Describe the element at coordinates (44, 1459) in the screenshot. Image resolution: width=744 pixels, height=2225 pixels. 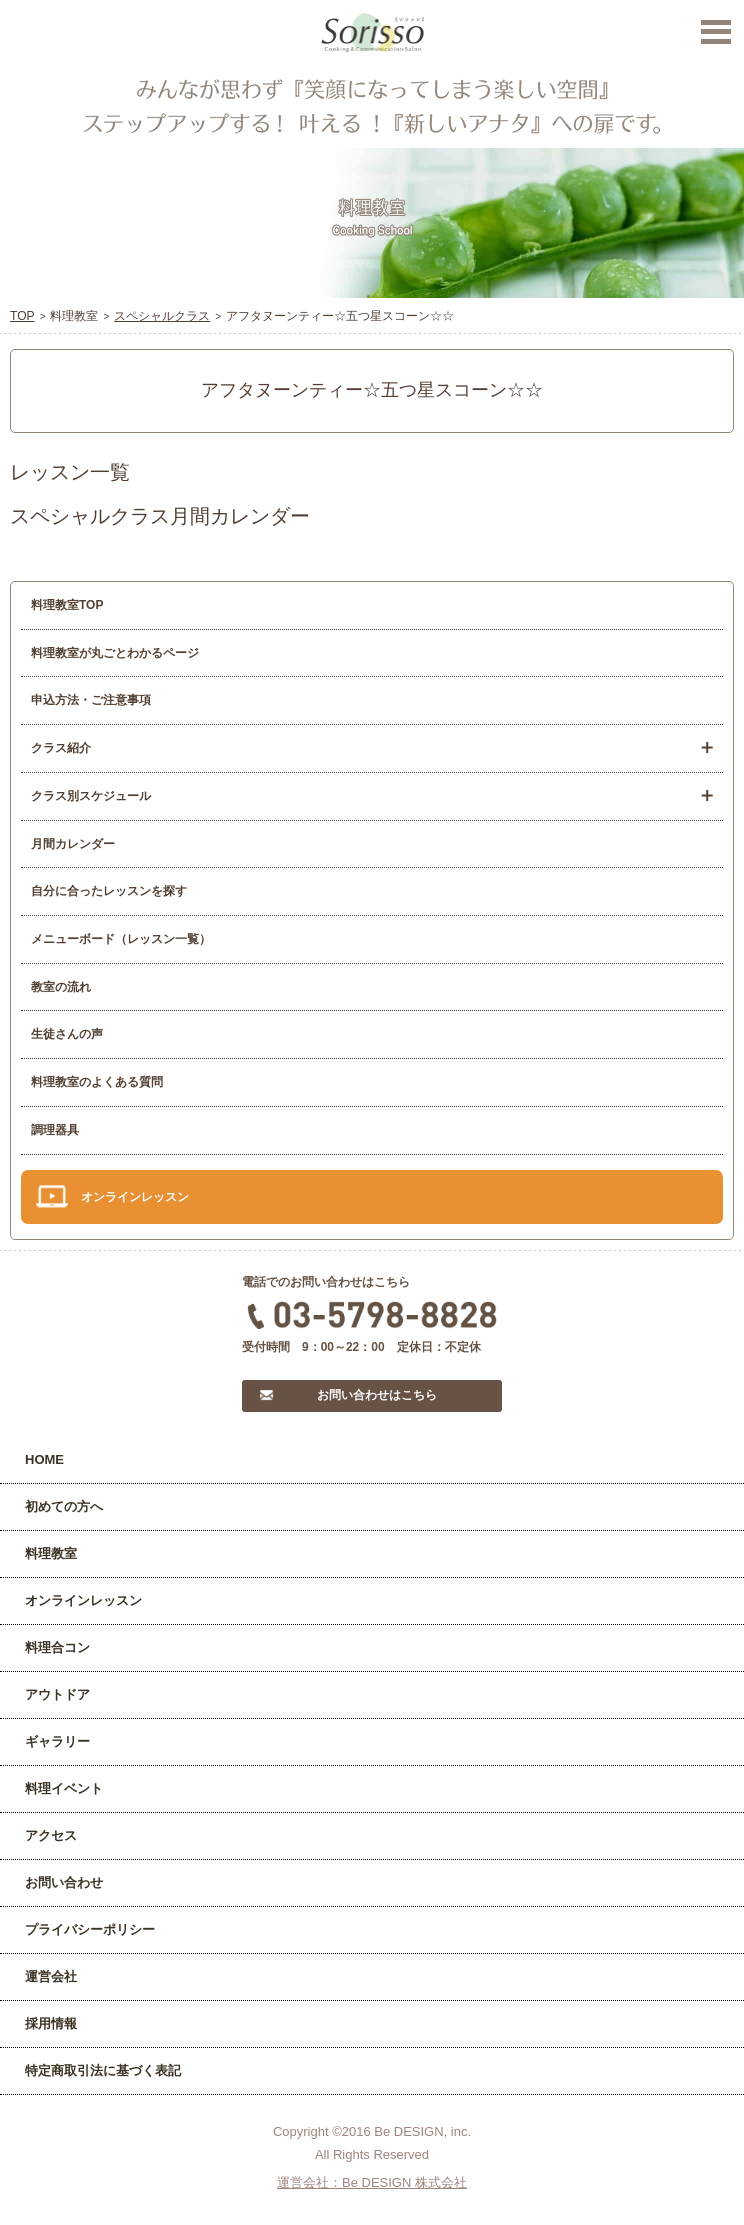
I see `HOME` at that location.